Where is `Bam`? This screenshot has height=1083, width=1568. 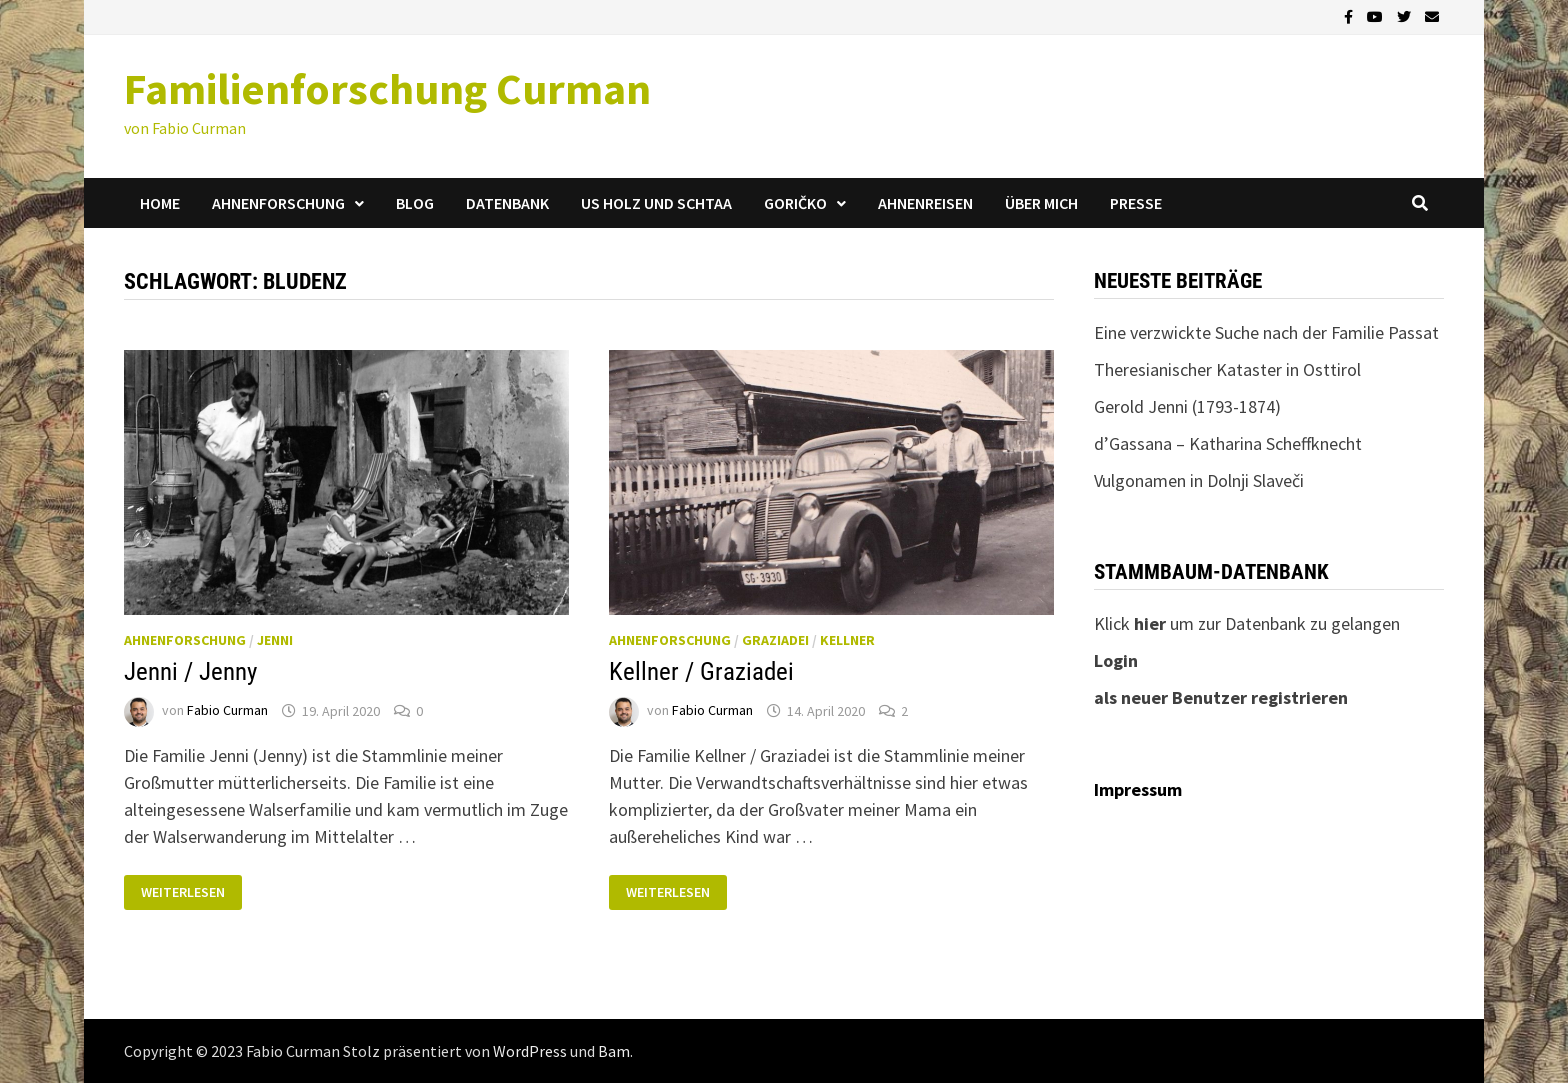
Bam is located at coordinates (614, 1051).